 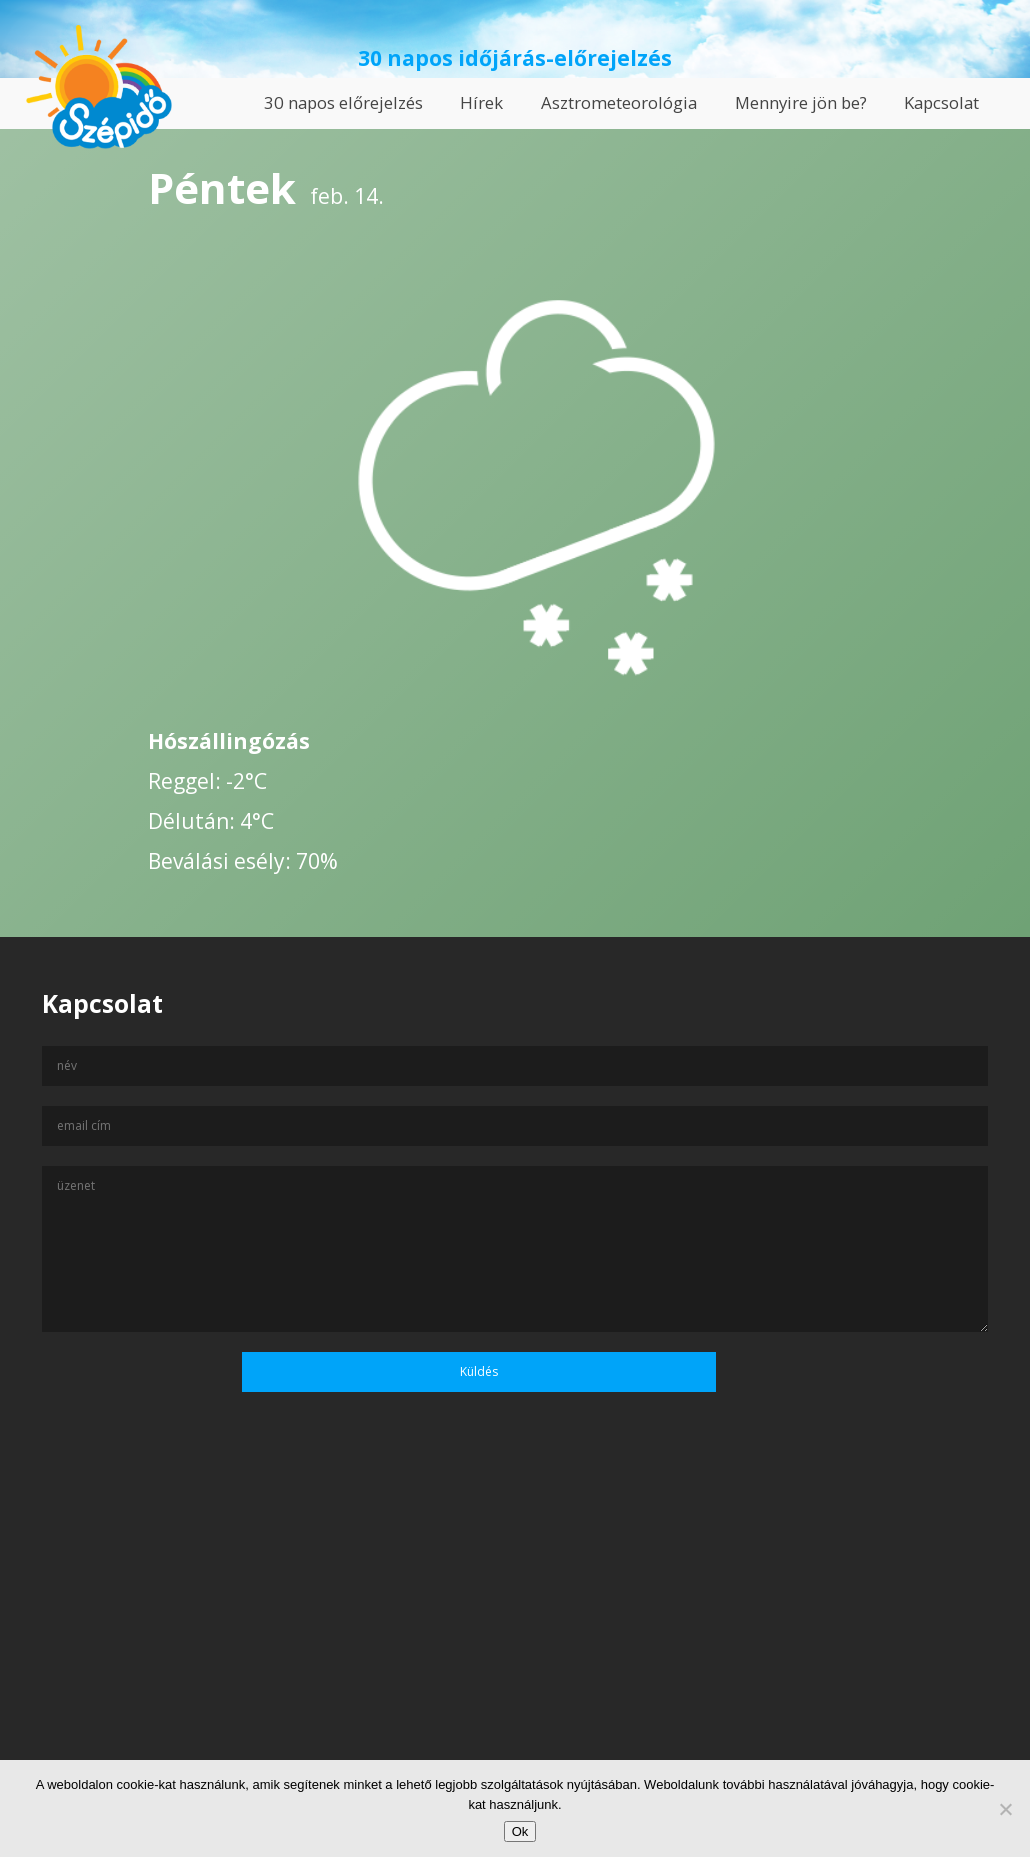 I want to click on Hírek, so click(x=481, y=102).